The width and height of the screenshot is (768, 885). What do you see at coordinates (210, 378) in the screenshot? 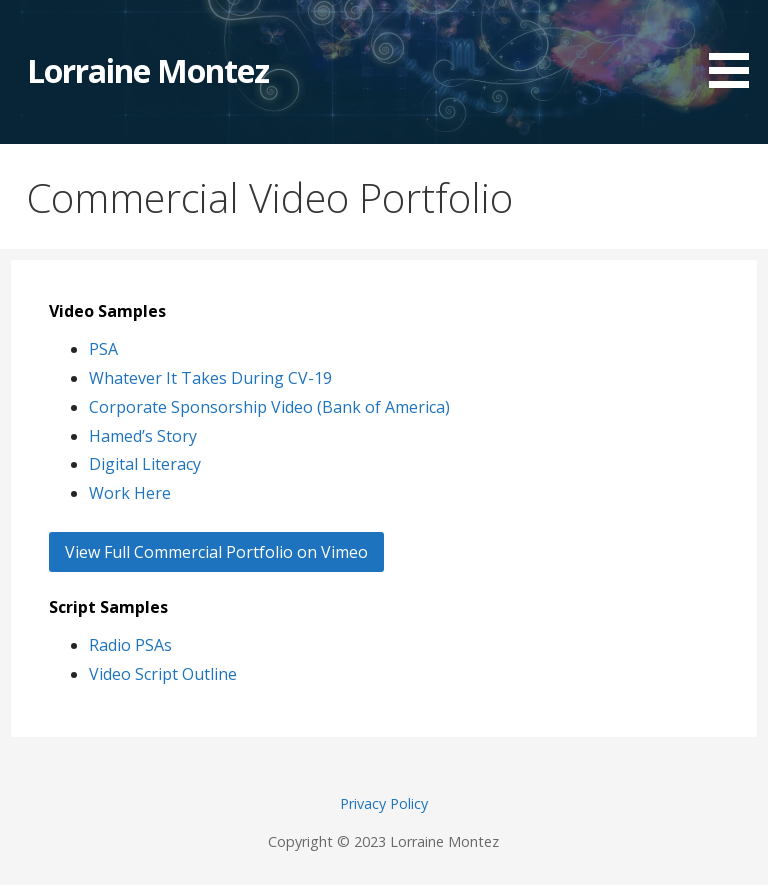
I see `Whatever It Takes During CV-19` at bounding box center [210, 378].